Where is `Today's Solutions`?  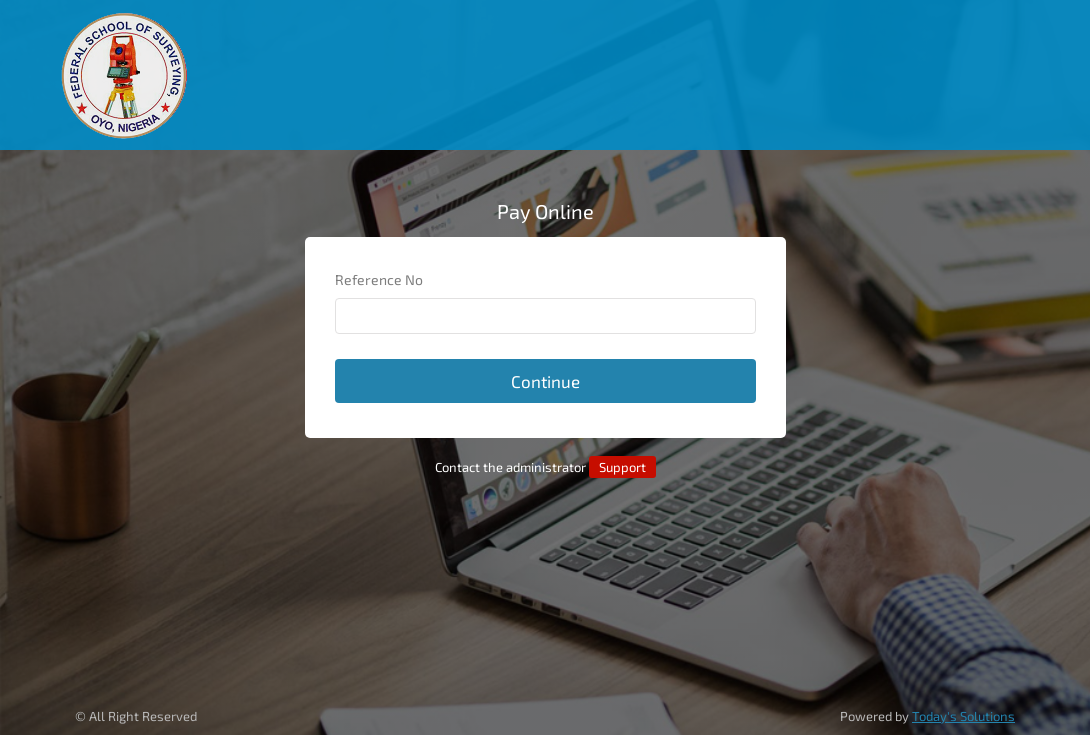
Today's Solutions is located at coordinates (963, 716).